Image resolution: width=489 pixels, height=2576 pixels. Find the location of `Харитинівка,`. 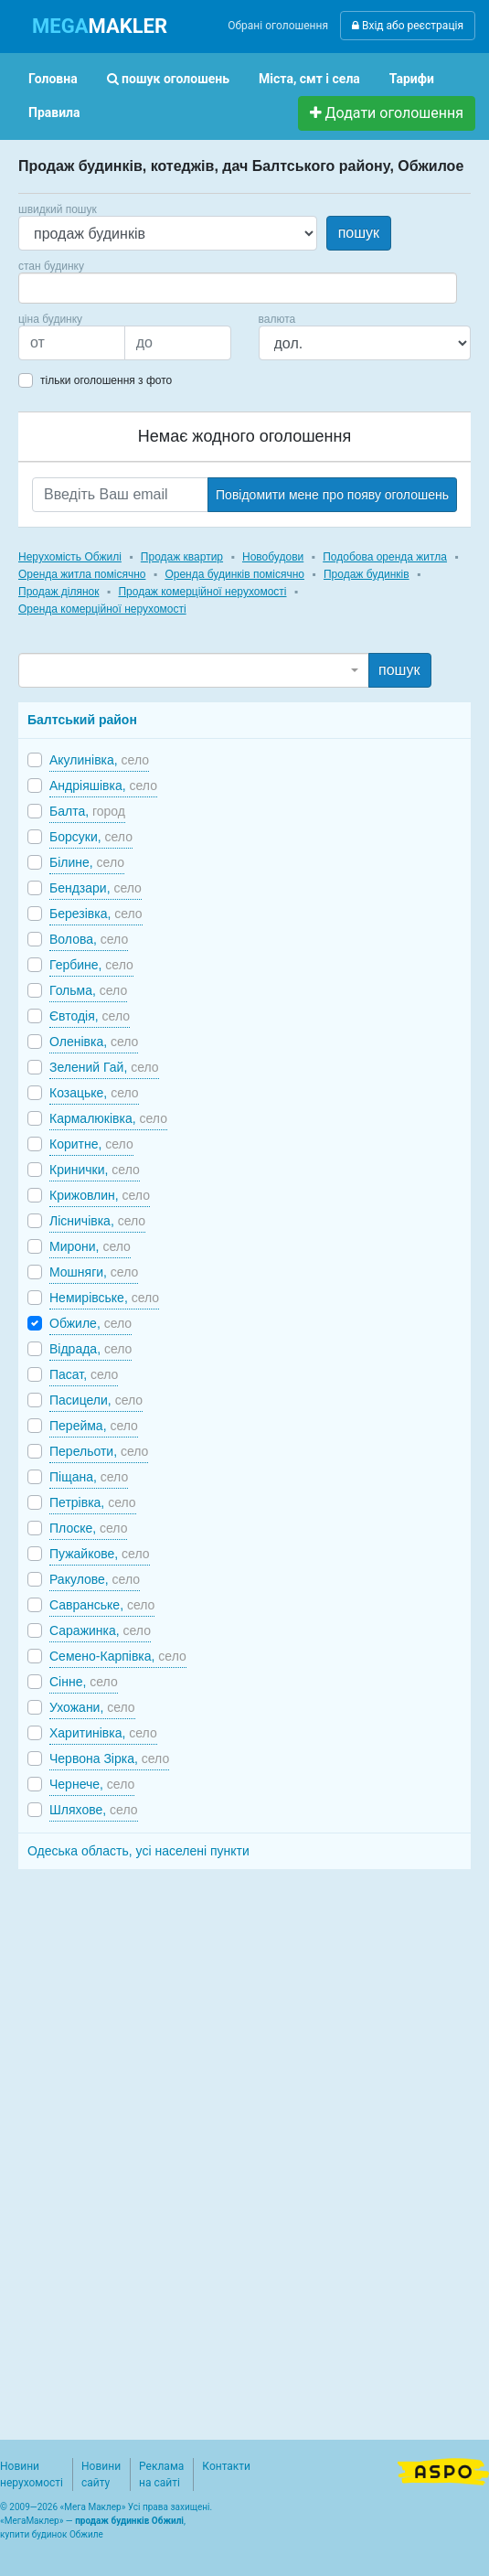

Харитинівка, is located at coordinates (103, 1733).